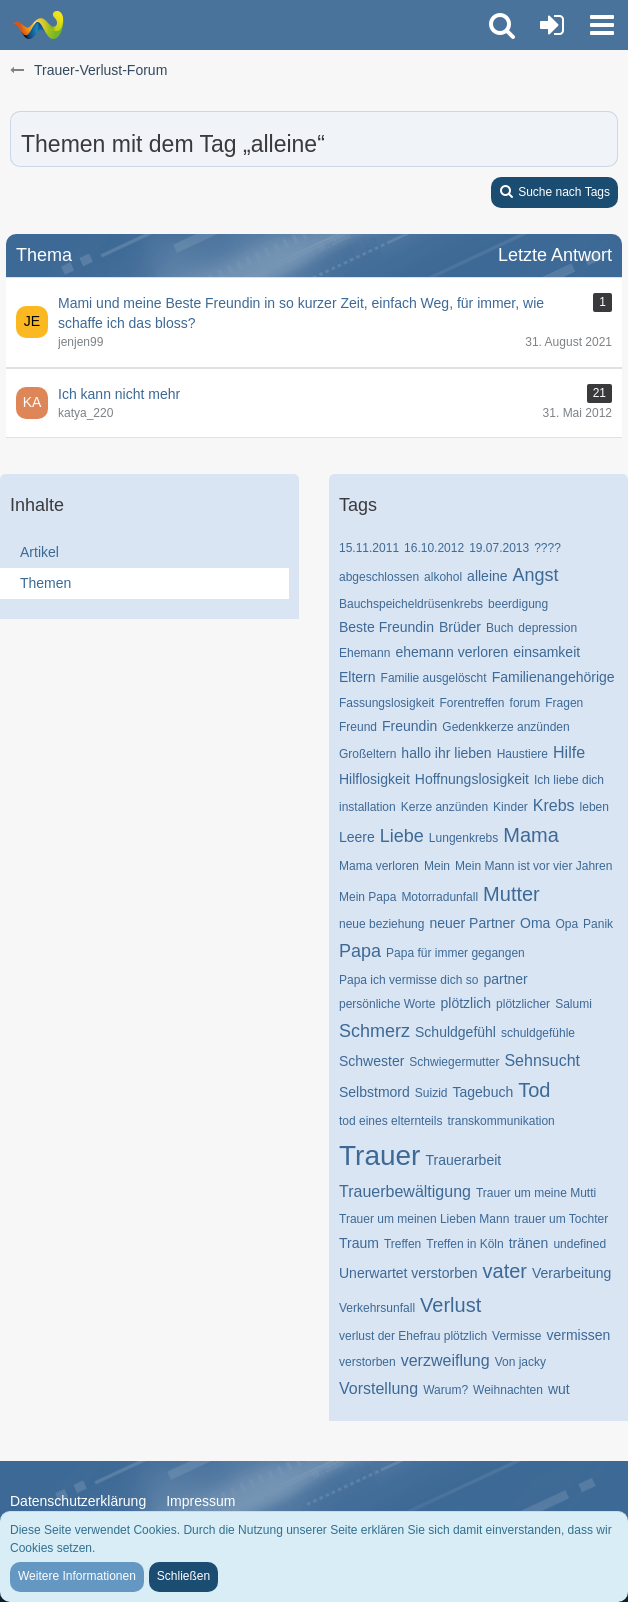 The image size is (628, 1602). Describe the element at coordinates (405, 1191) in the screenshot. I see `Trauerbewältigung` at that location.